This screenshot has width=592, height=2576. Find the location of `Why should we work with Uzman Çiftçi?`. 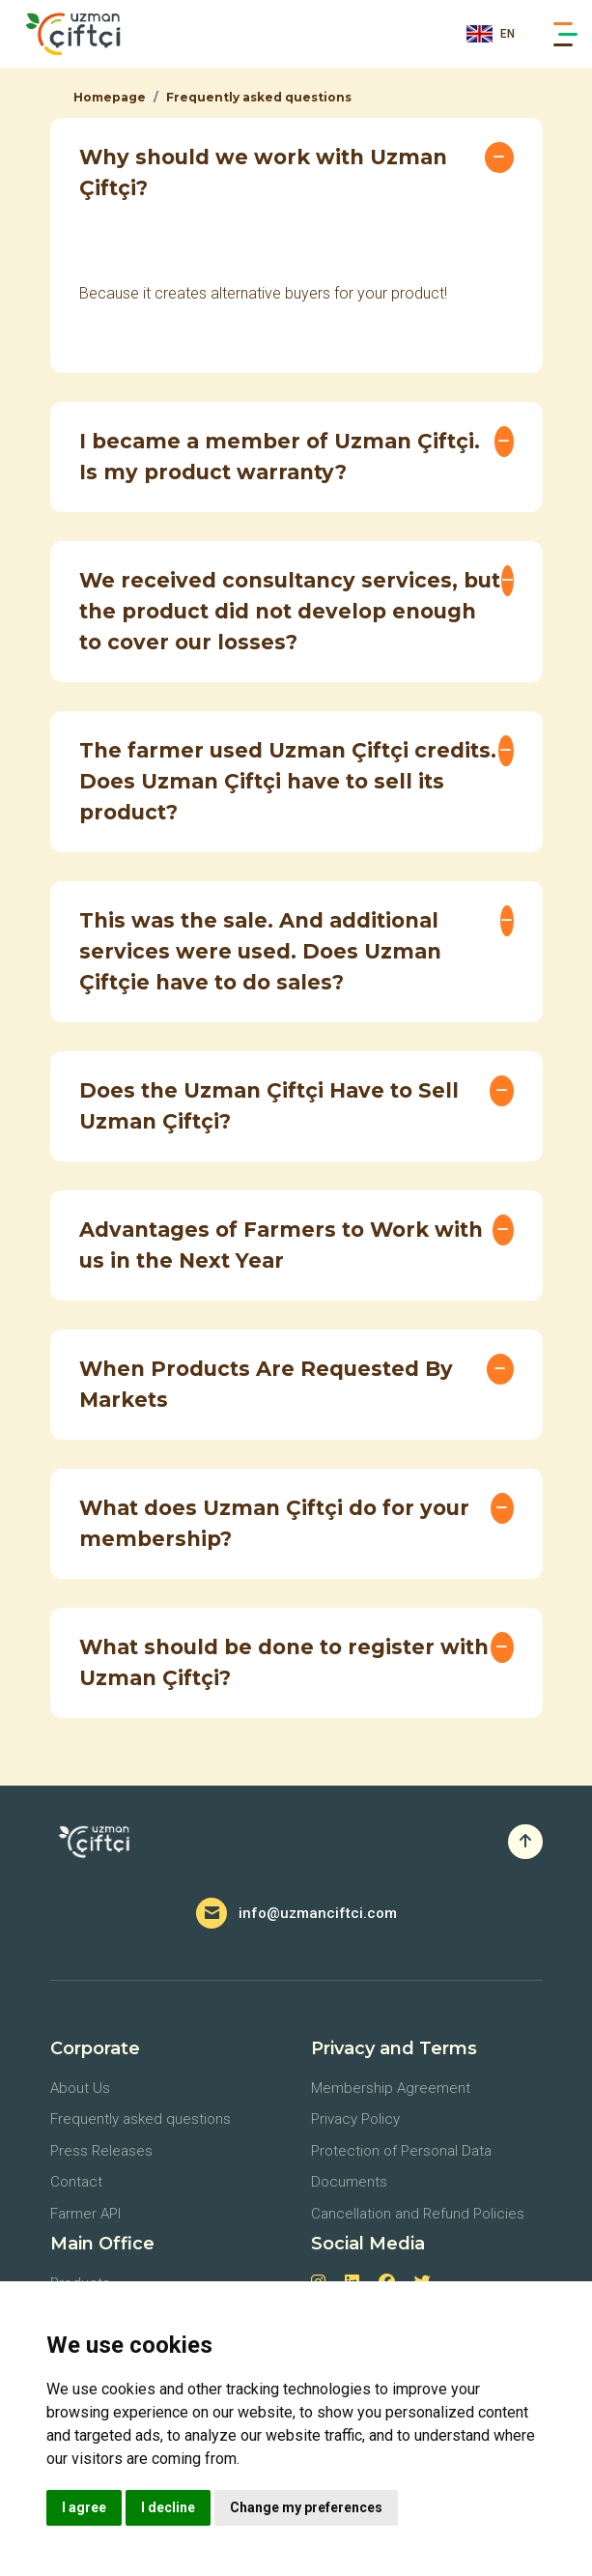

Why should we work with Uzman Çiftçi? is located at coordinates (263, 172).